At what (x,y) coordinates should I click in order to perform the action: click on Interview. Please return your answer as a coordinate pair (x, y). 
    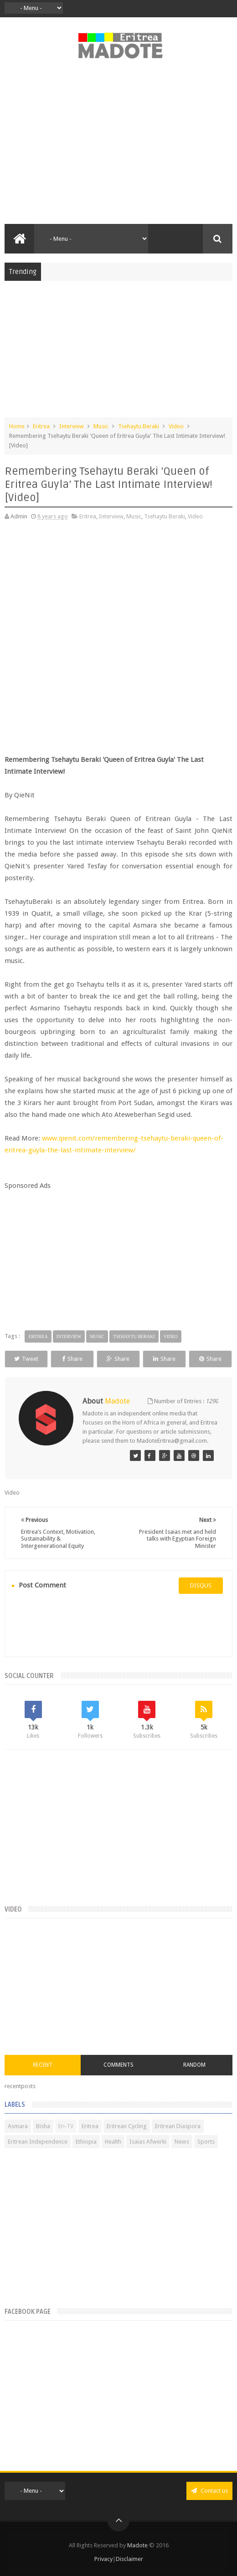
    Looking at the image, I should click on (71, 426).